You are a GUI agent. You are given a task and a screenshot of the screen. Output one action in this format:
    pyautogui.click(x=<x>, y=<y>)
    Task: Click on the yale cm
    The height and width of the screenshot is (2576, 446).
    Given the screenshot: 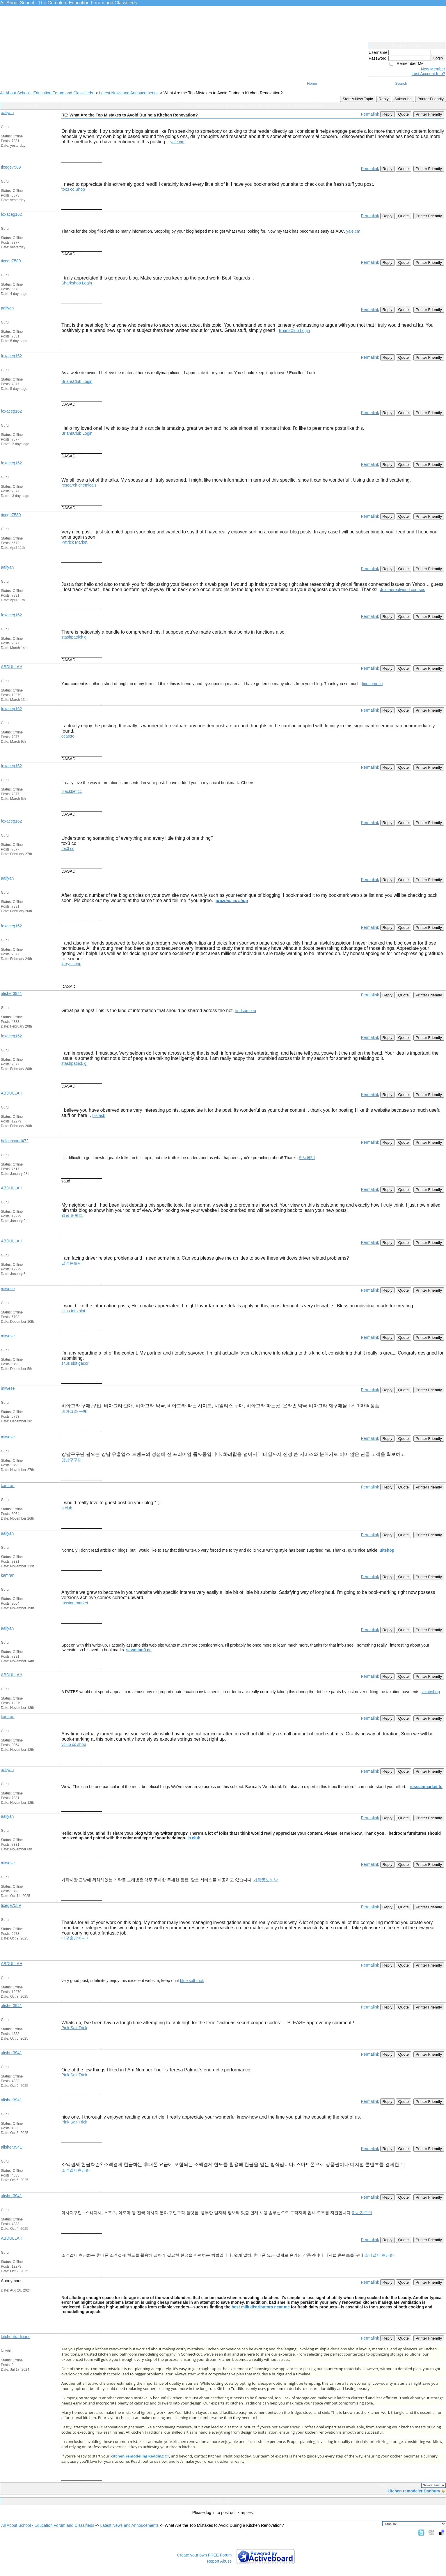 What is the action you would take?
    pyautogui.click(x=177, y=141)
    